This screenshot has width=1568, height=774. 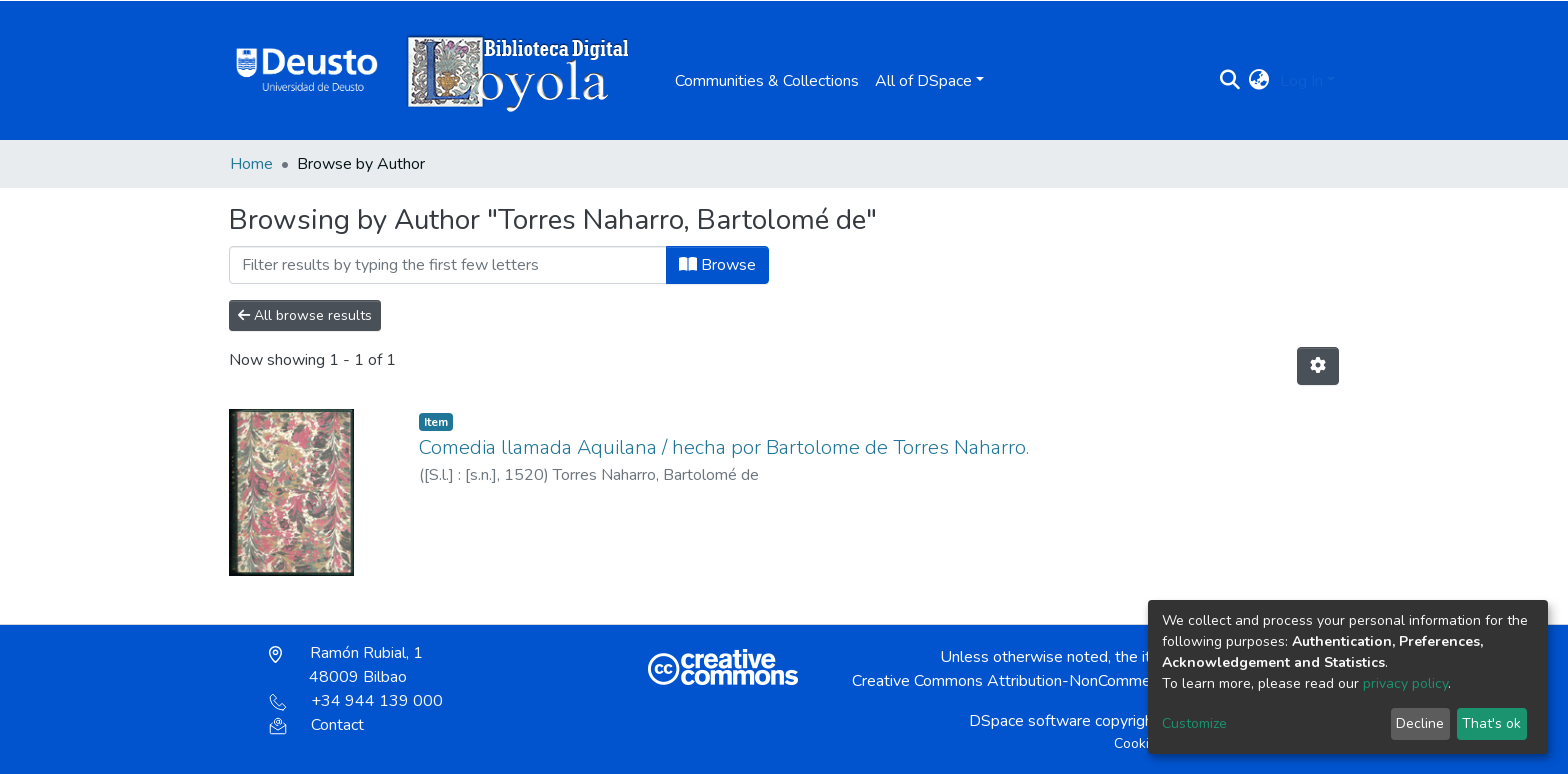 I want to click on DSpace software, so click(x=1030, y=721).